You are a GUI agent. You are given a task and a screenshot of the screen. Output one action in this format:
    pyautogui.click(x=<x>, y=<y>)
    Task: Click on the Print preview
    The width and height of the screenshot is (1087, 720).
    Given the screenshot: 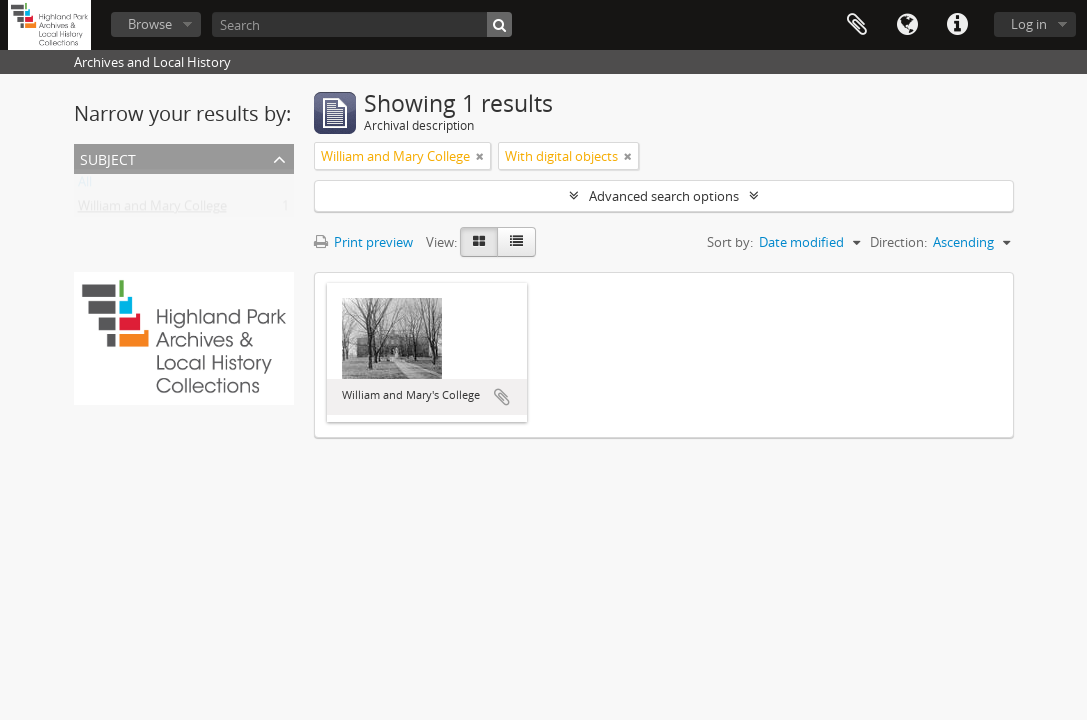 What is the action you would take?
    pyautogui.click(x=363, y=242)
    